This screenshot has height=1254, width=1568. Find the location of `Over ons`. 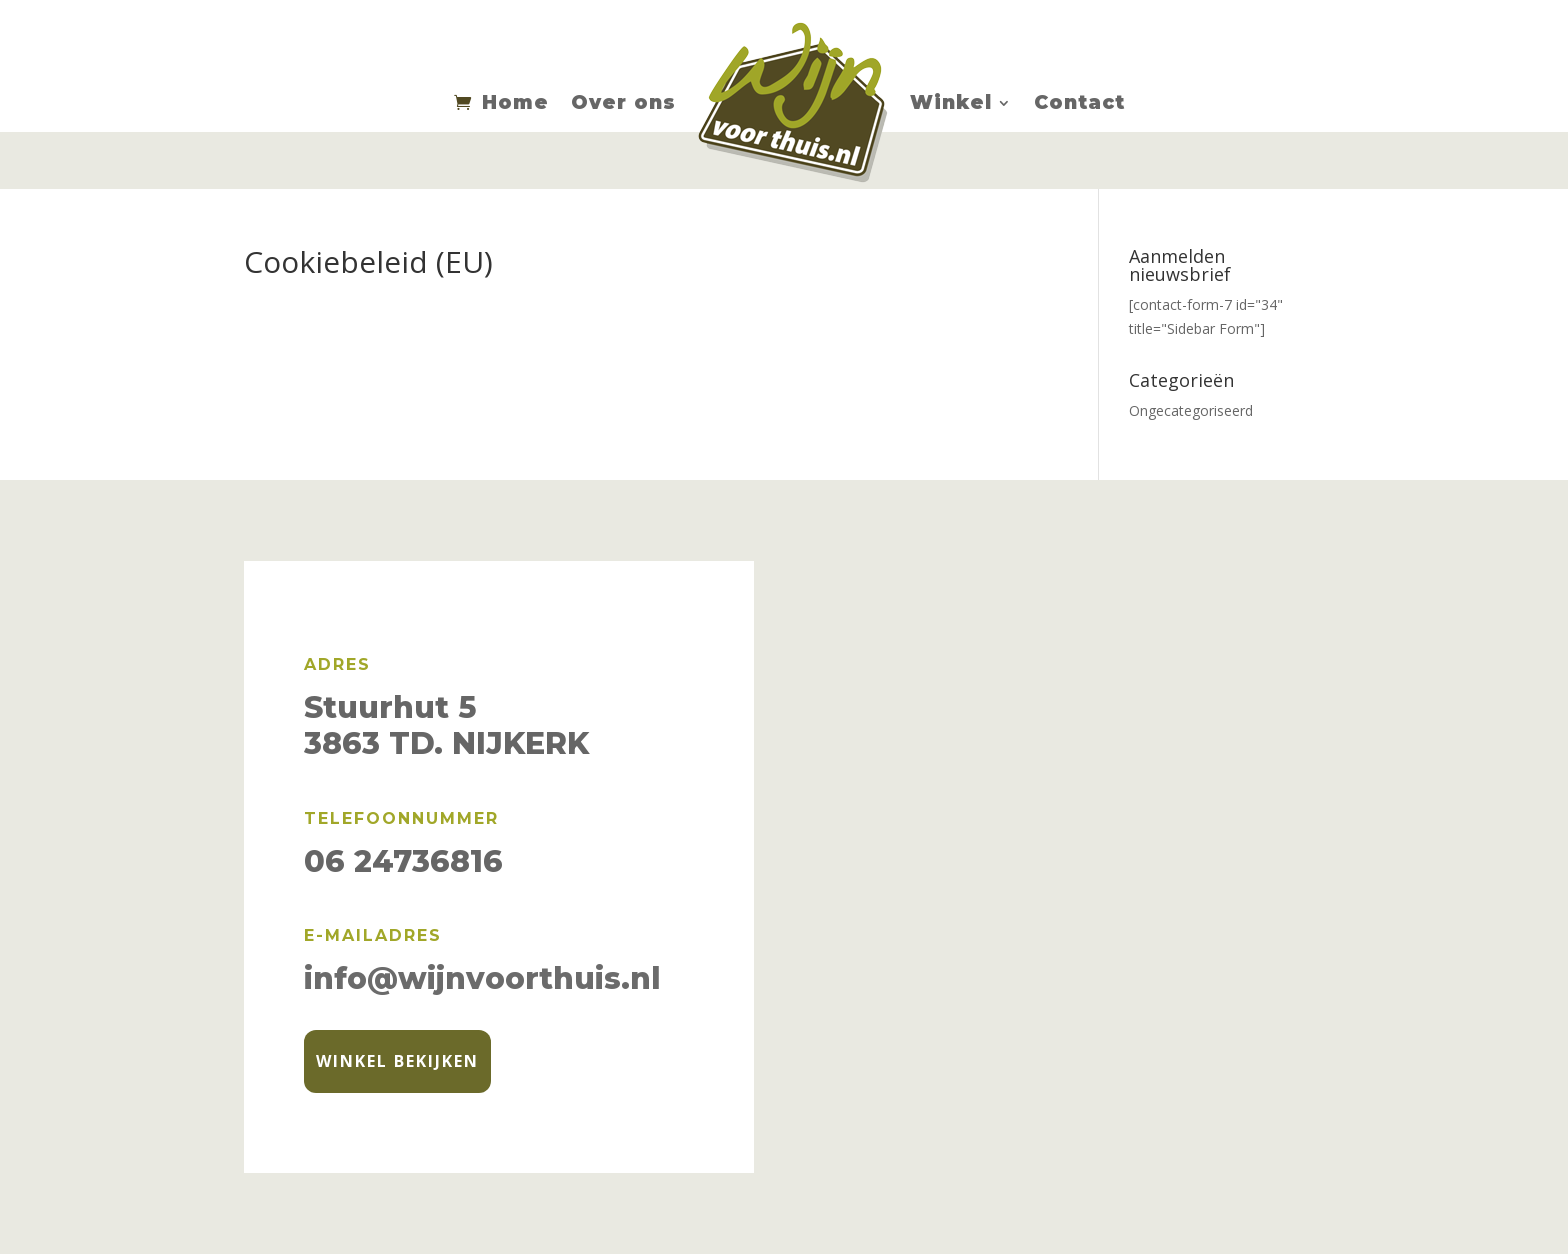

Over ons is located at coordinates (623, 102).